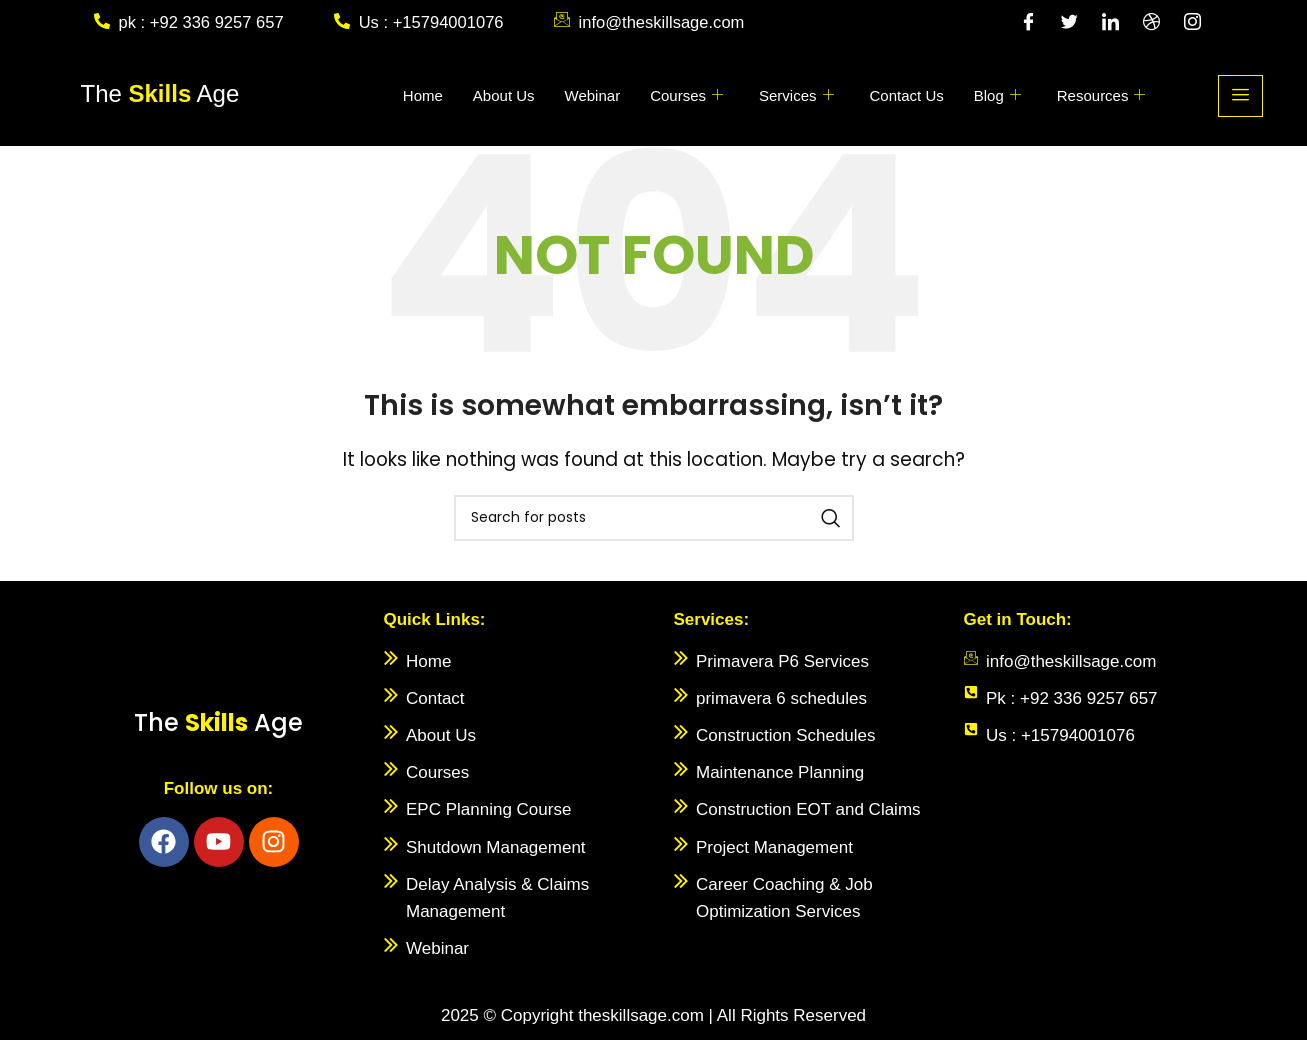 This screenshot has width=1307, height=1040. Describe the element at coordinates (593, 95) in the screenshot. I see `Webinar` at that location.